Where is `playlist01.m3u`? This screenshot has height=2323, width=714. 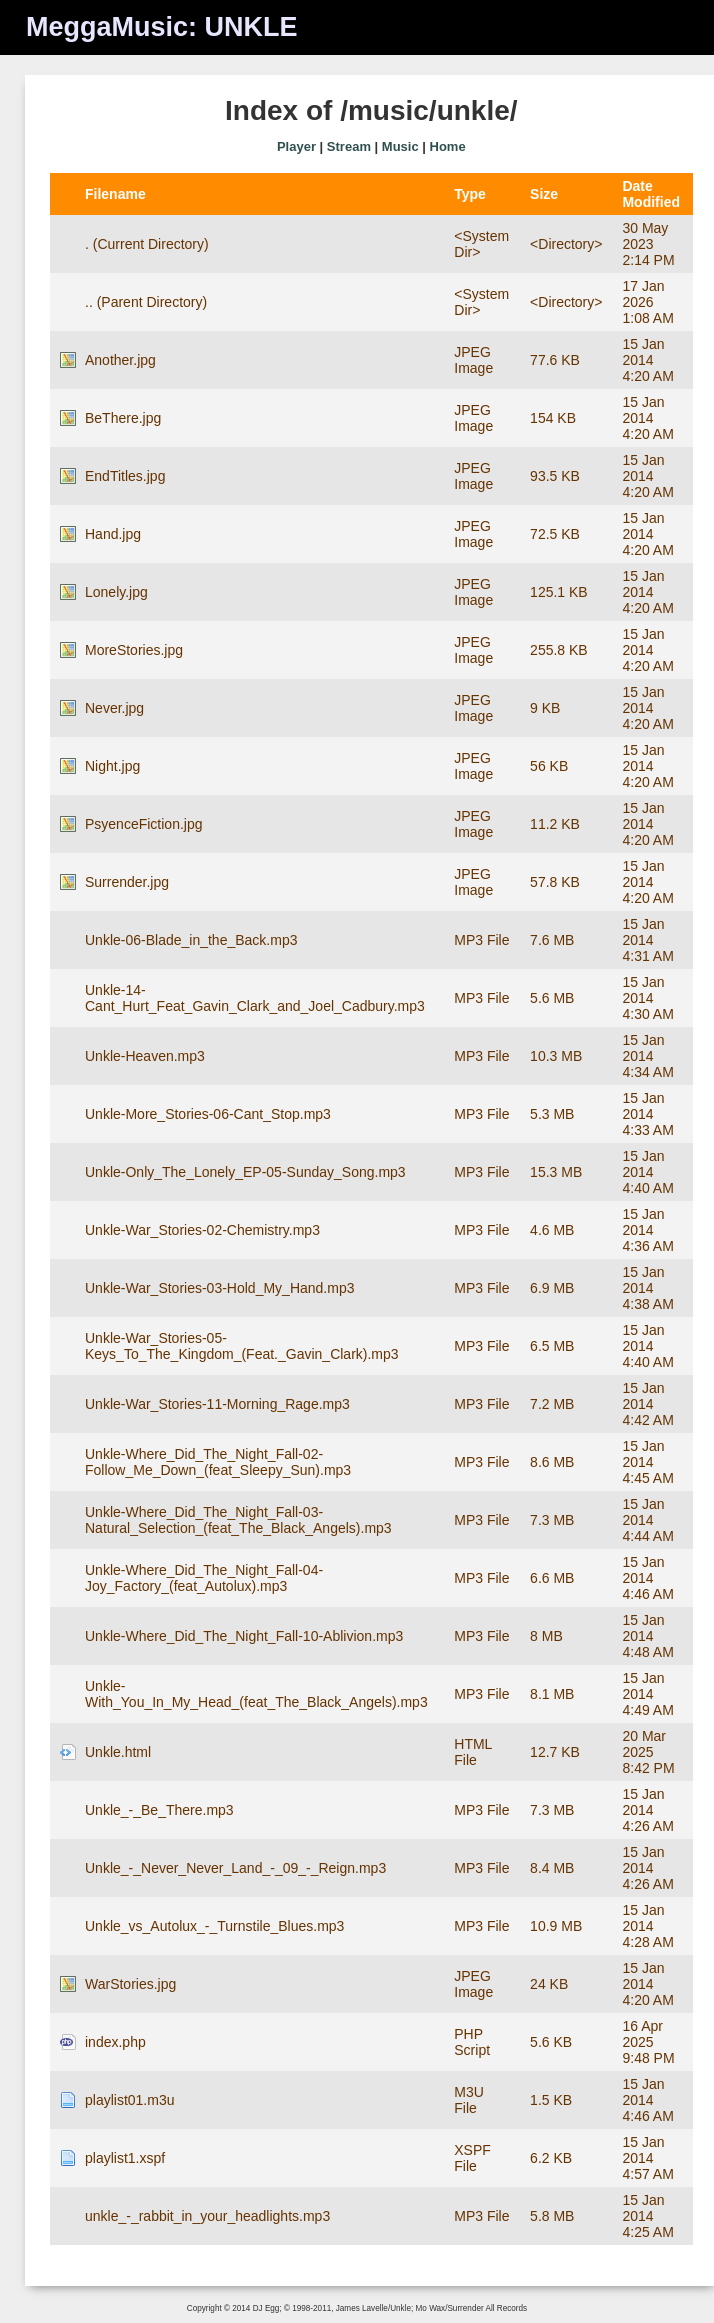
playlist01.m3u is located at coordinates (130, 2100).